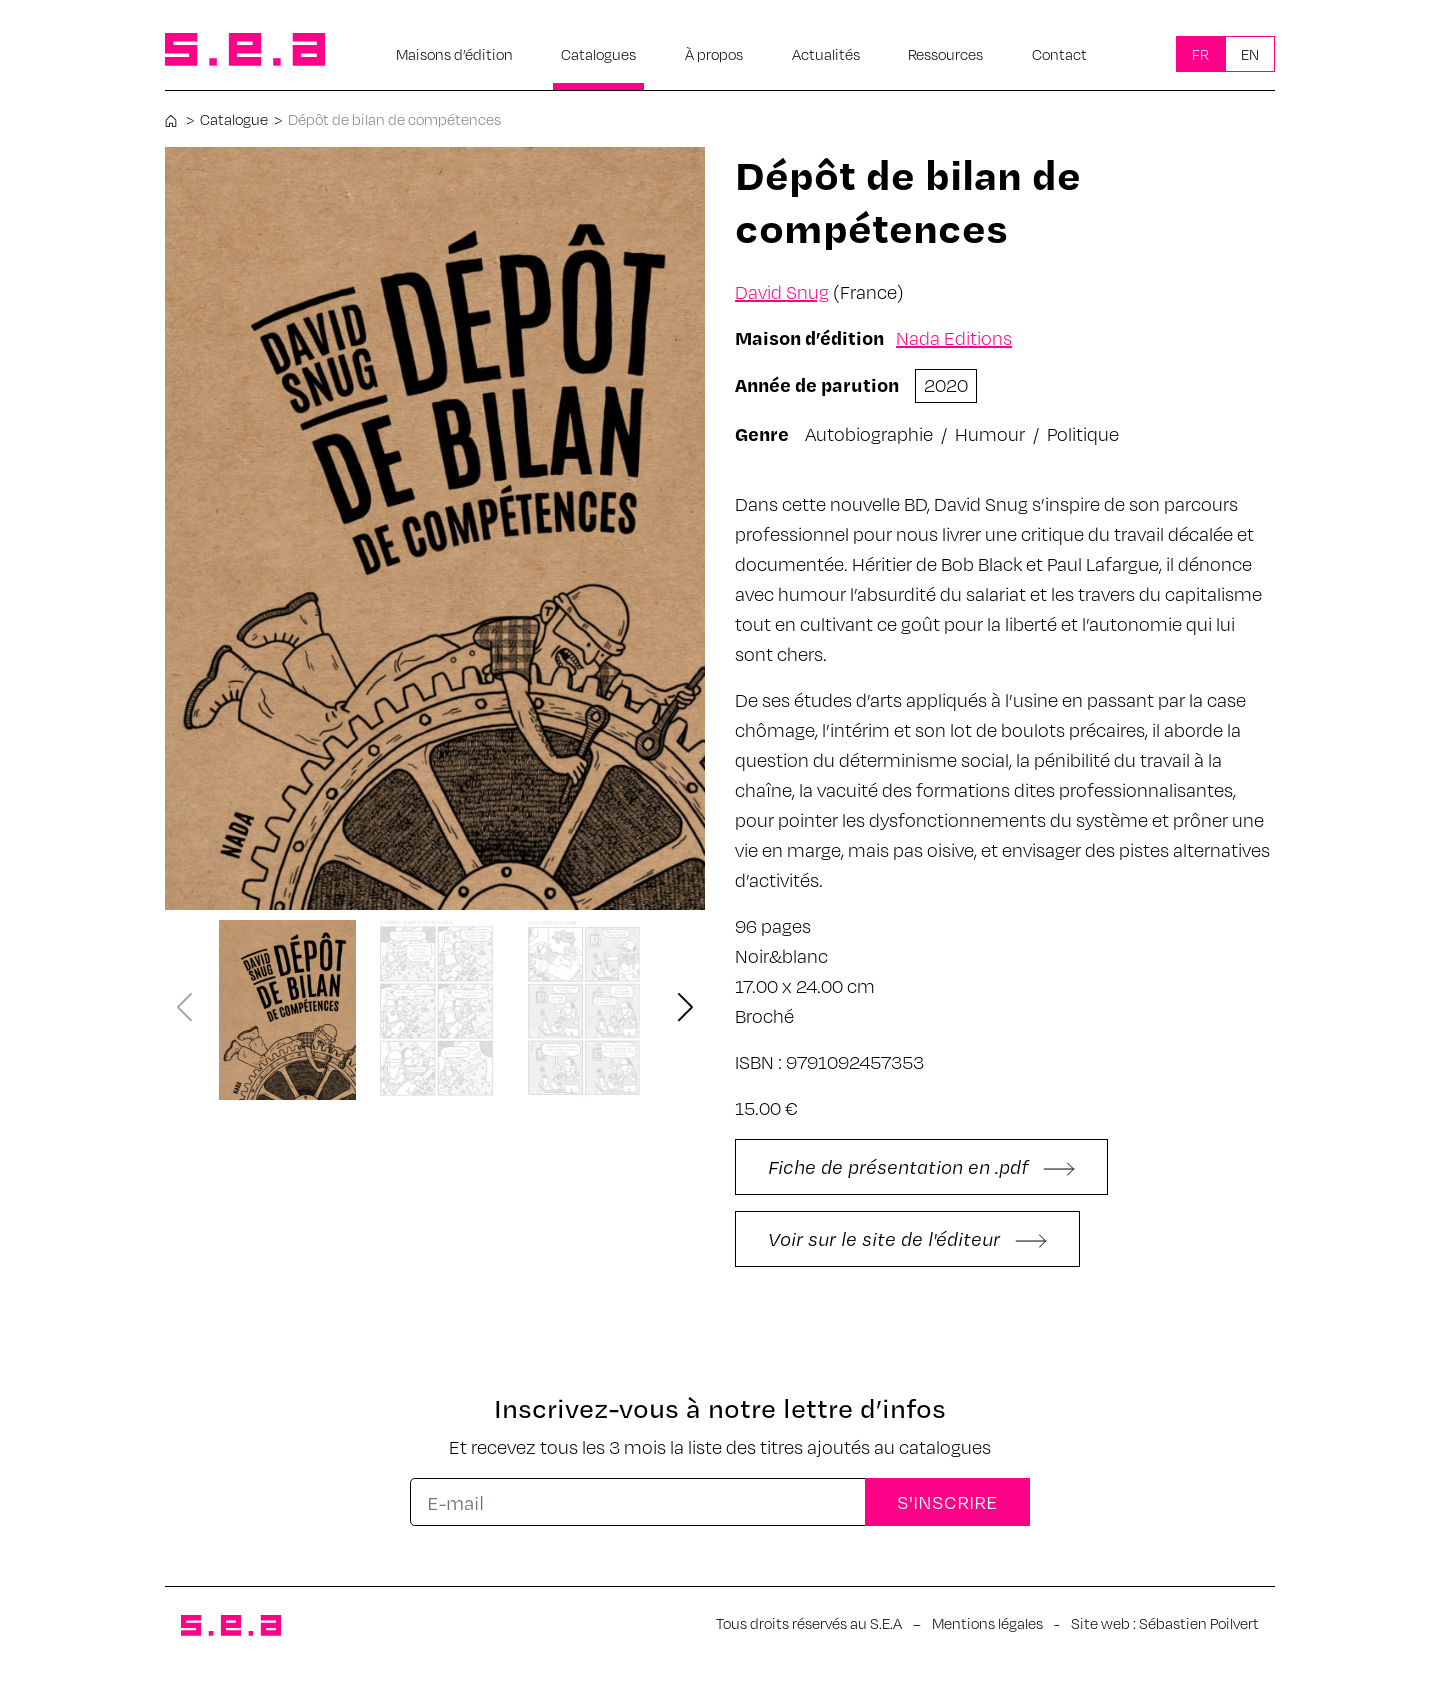 This screenshot has height=1689, width=1440. What do you see at coordinates (598, 54) in the screenshot?
I see `Catalogues` at bounding box center [598, 54].